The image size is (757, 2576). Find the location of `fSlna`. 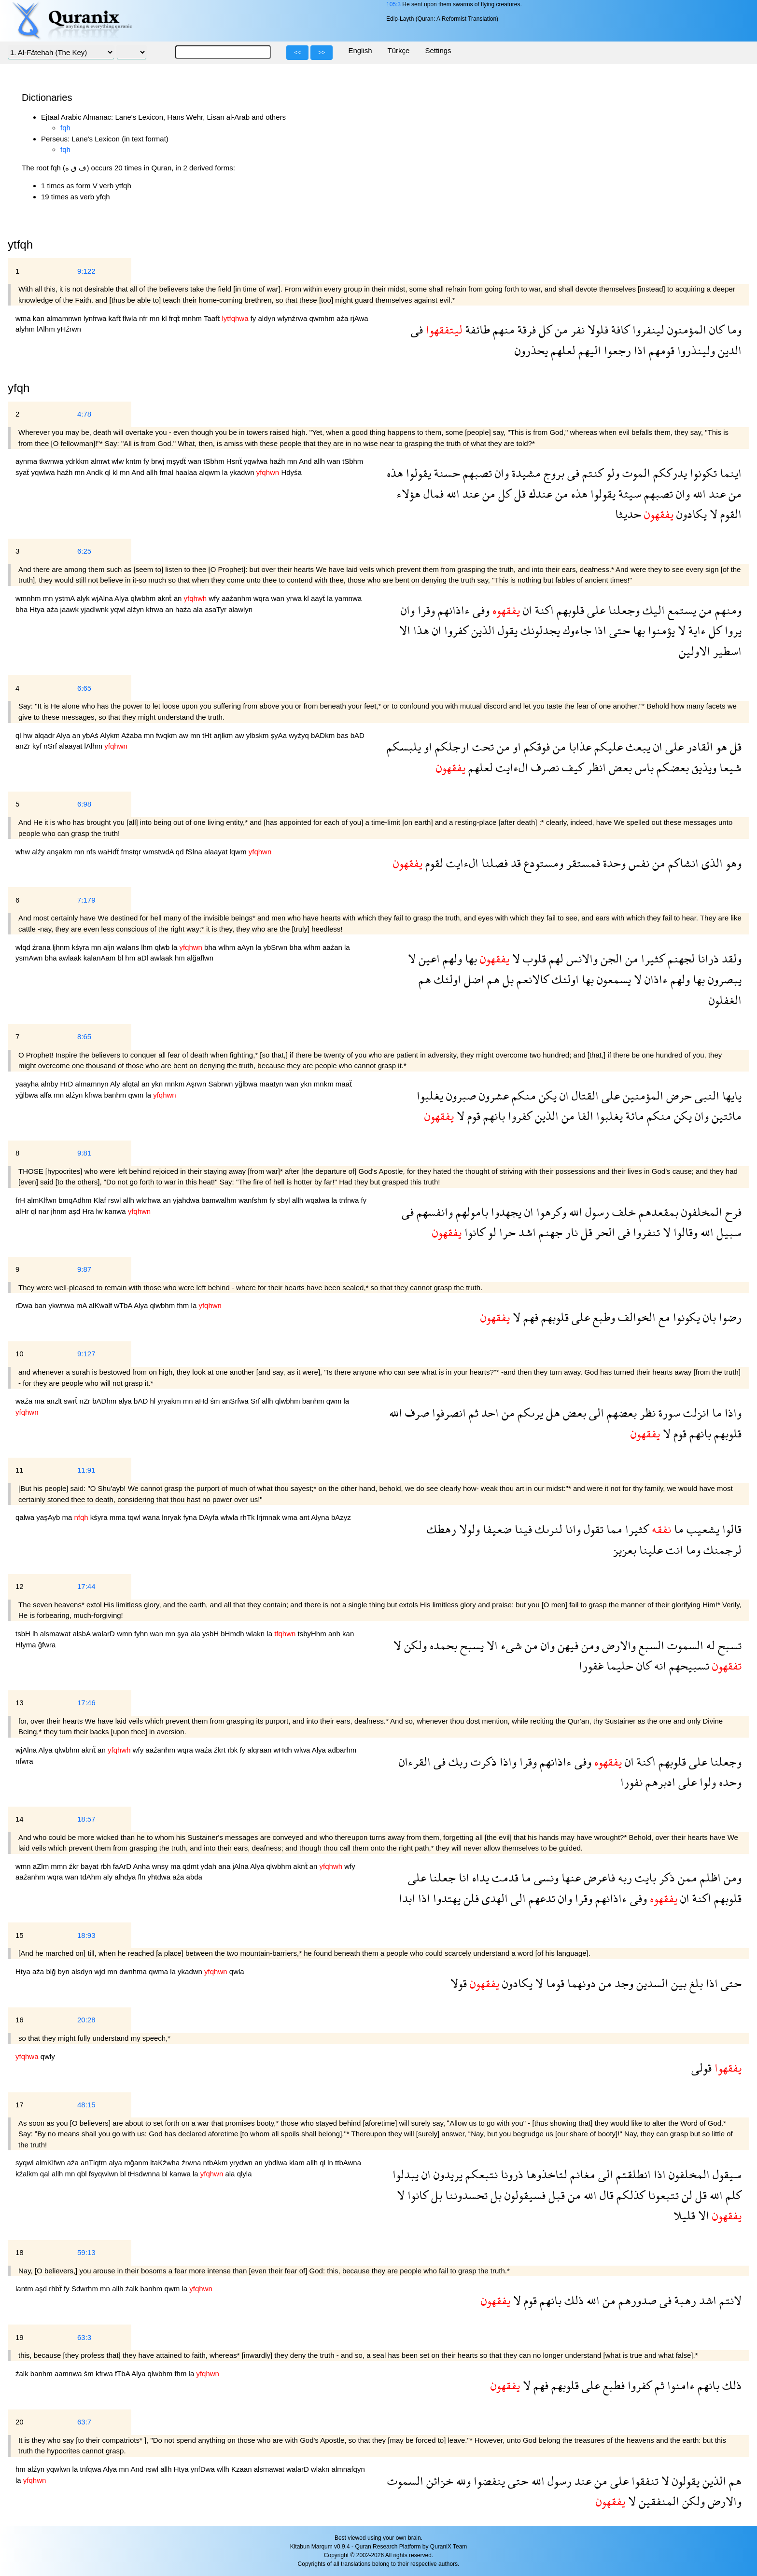

fSlna is located at coordinates (195, 852).